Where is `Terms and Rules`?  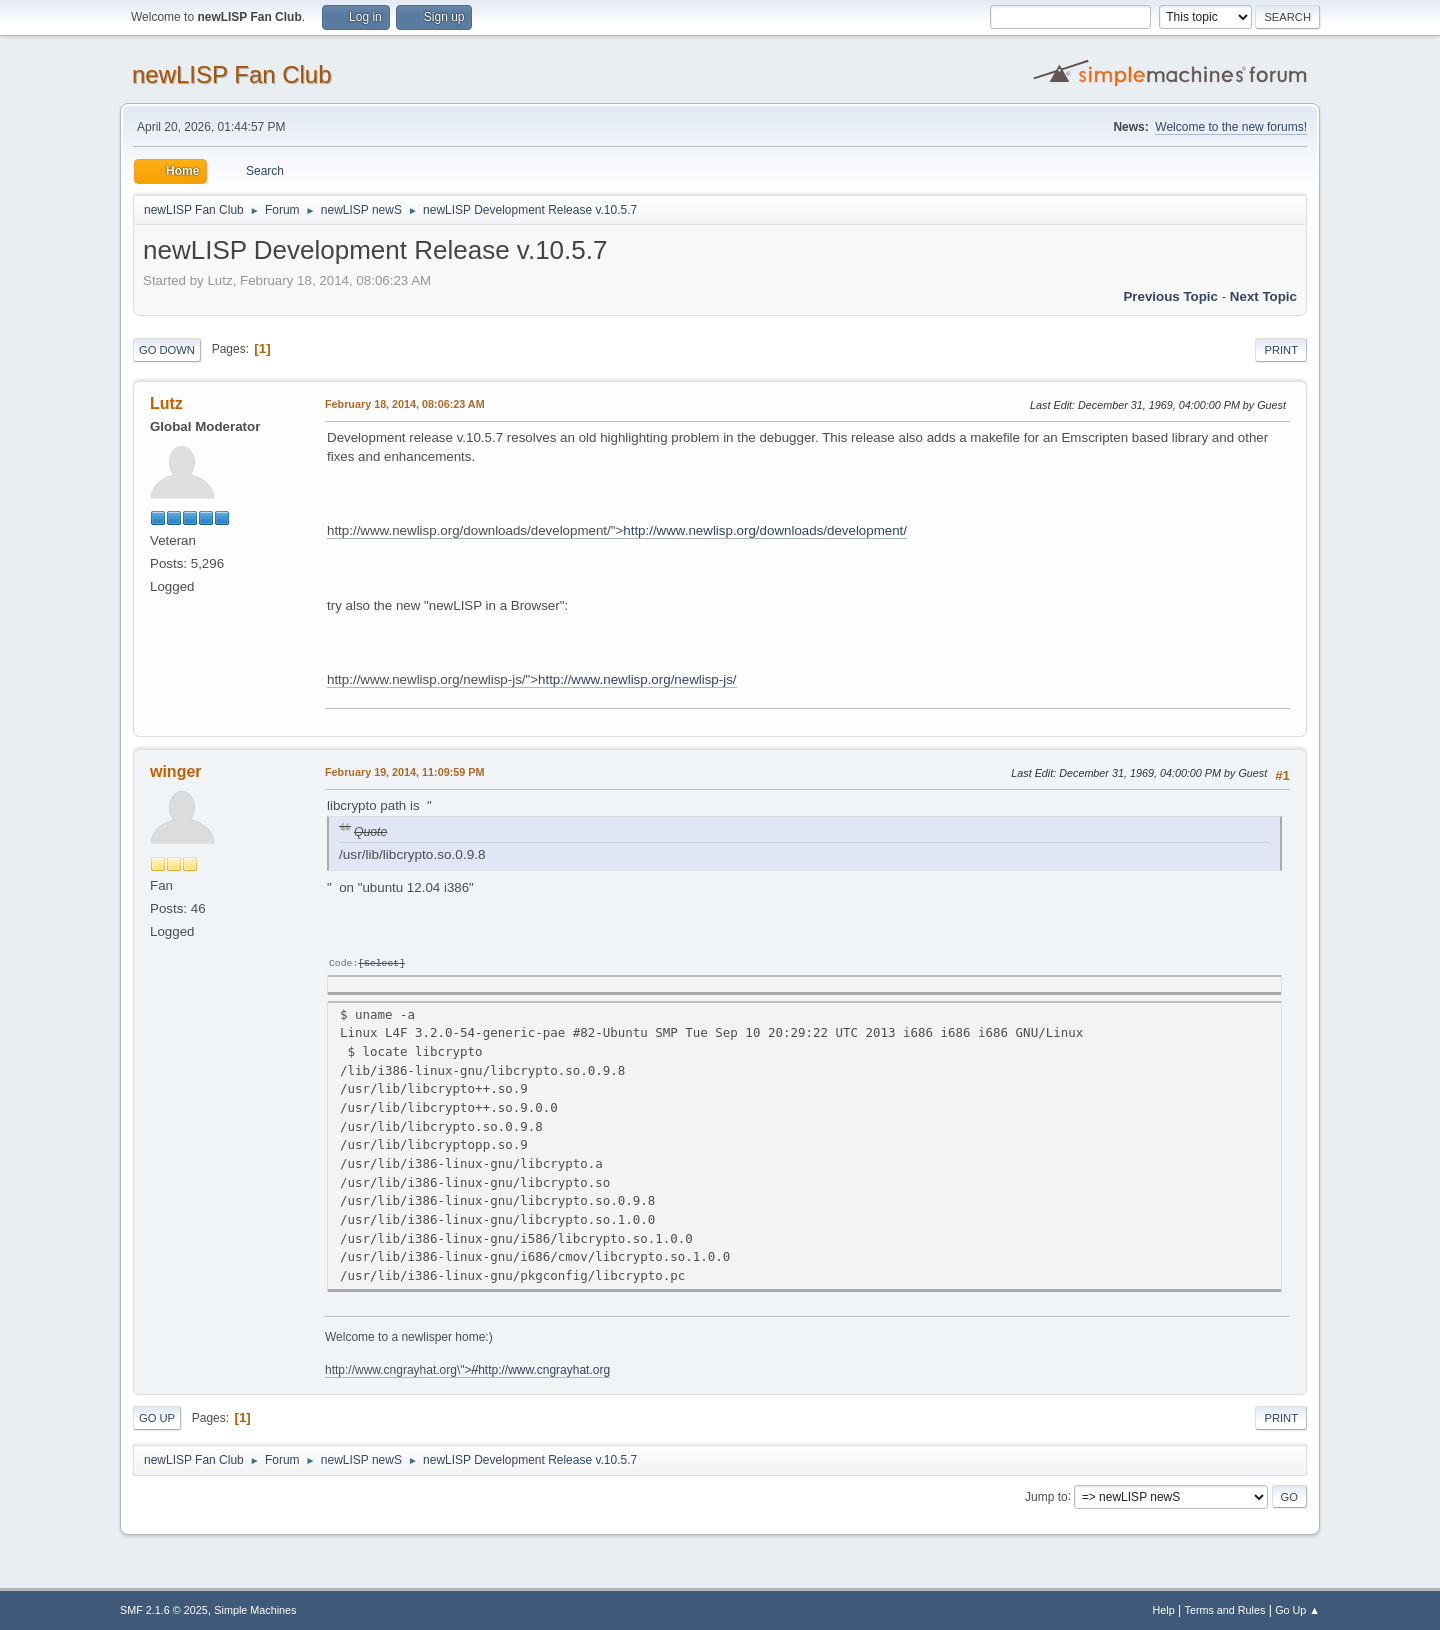 Terms and Rules is located at coordinates (1225, 1609).